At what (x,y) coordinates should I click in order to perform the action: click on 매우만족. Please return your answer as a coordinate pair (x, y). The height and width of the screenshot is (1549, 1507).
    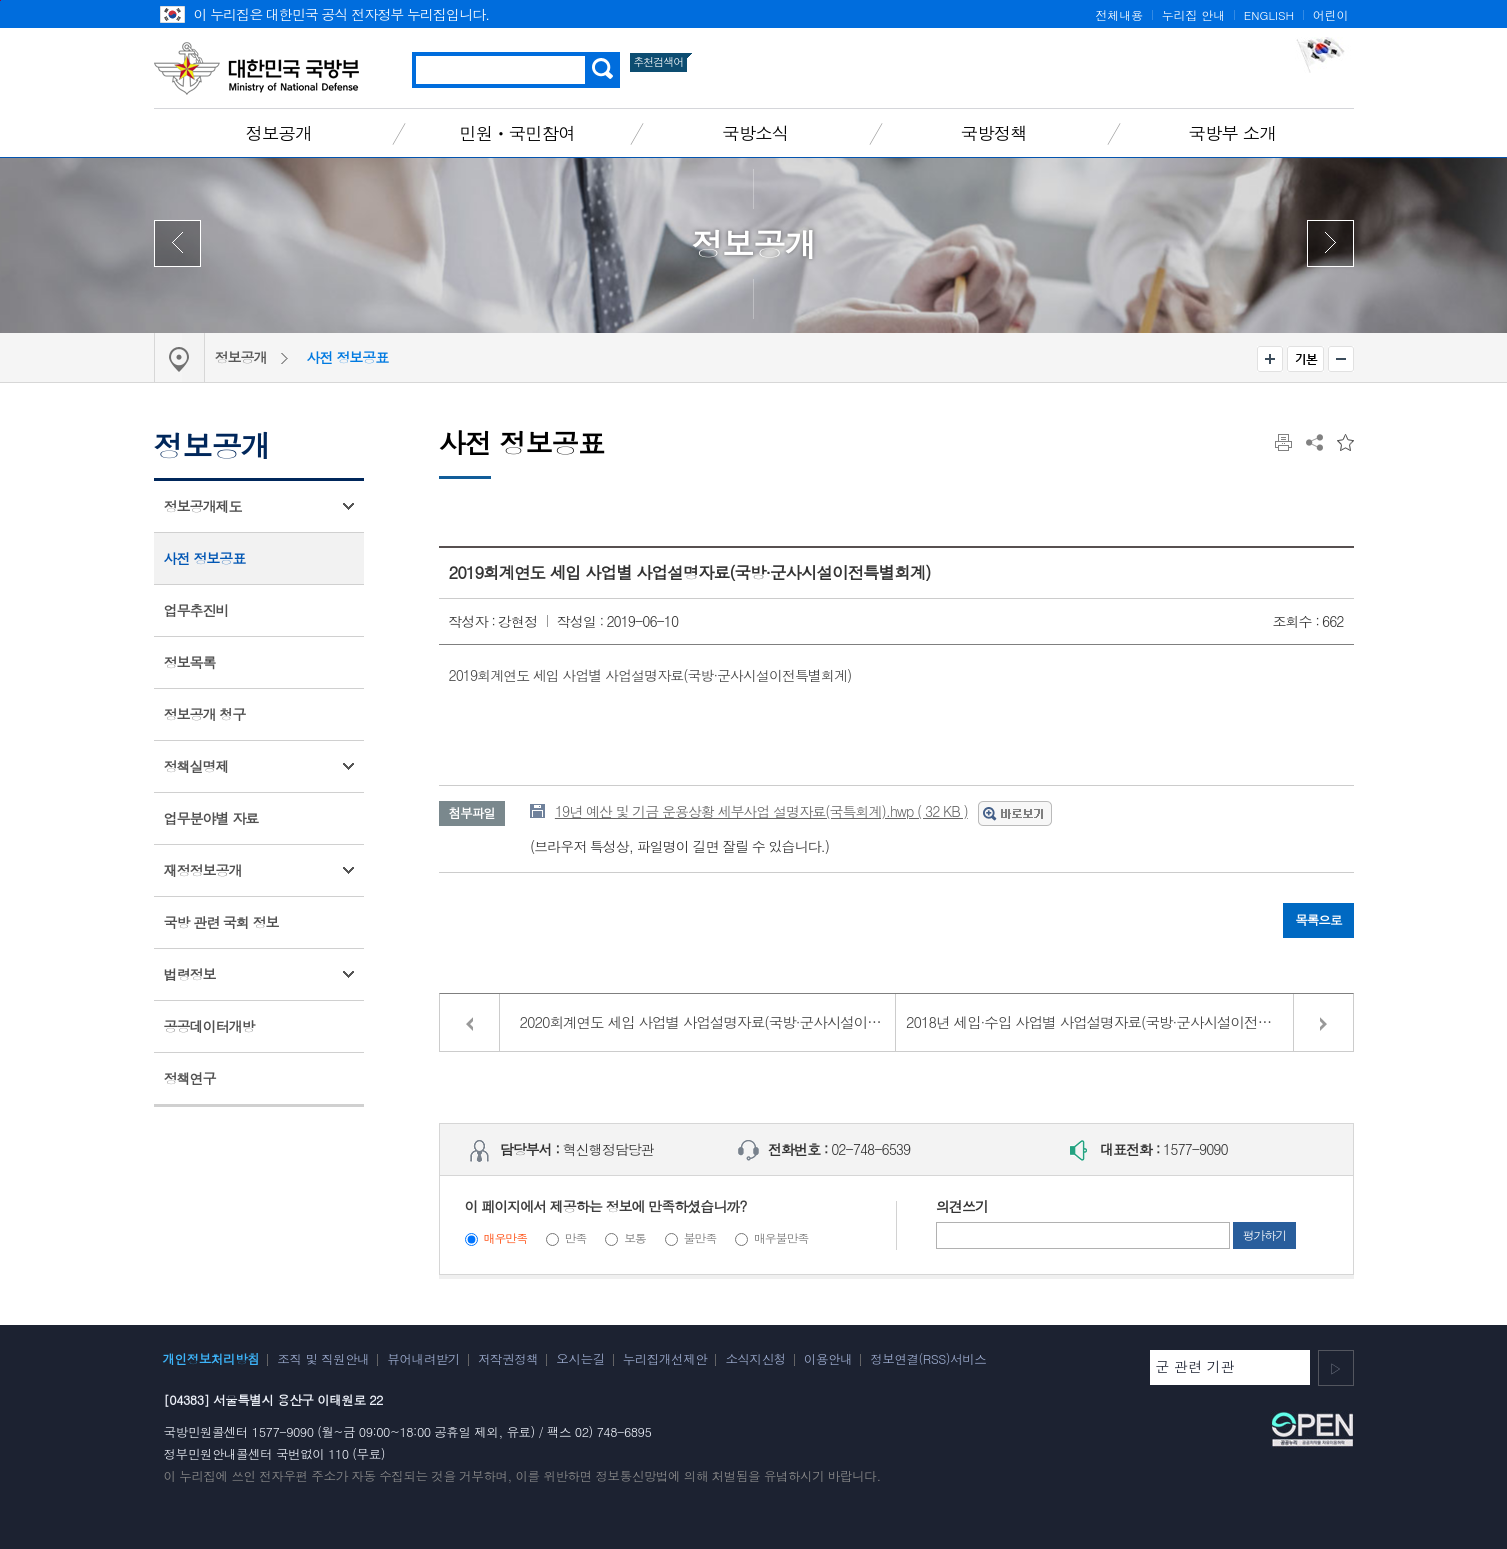
    Looking at the image, I should click on (505, 1238).